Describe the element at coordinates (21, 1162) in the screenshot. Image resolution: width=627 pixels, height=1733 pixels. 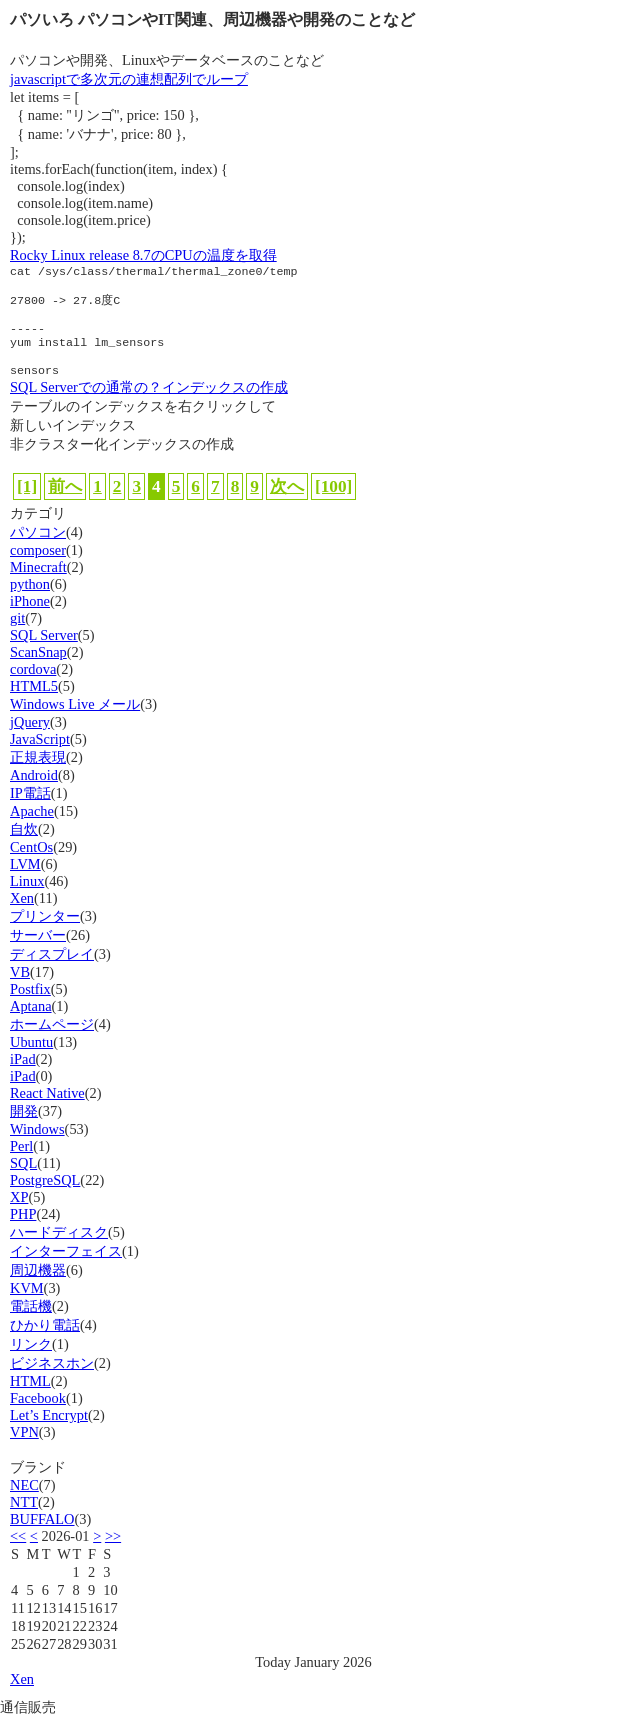
I see `Perl` at that location.